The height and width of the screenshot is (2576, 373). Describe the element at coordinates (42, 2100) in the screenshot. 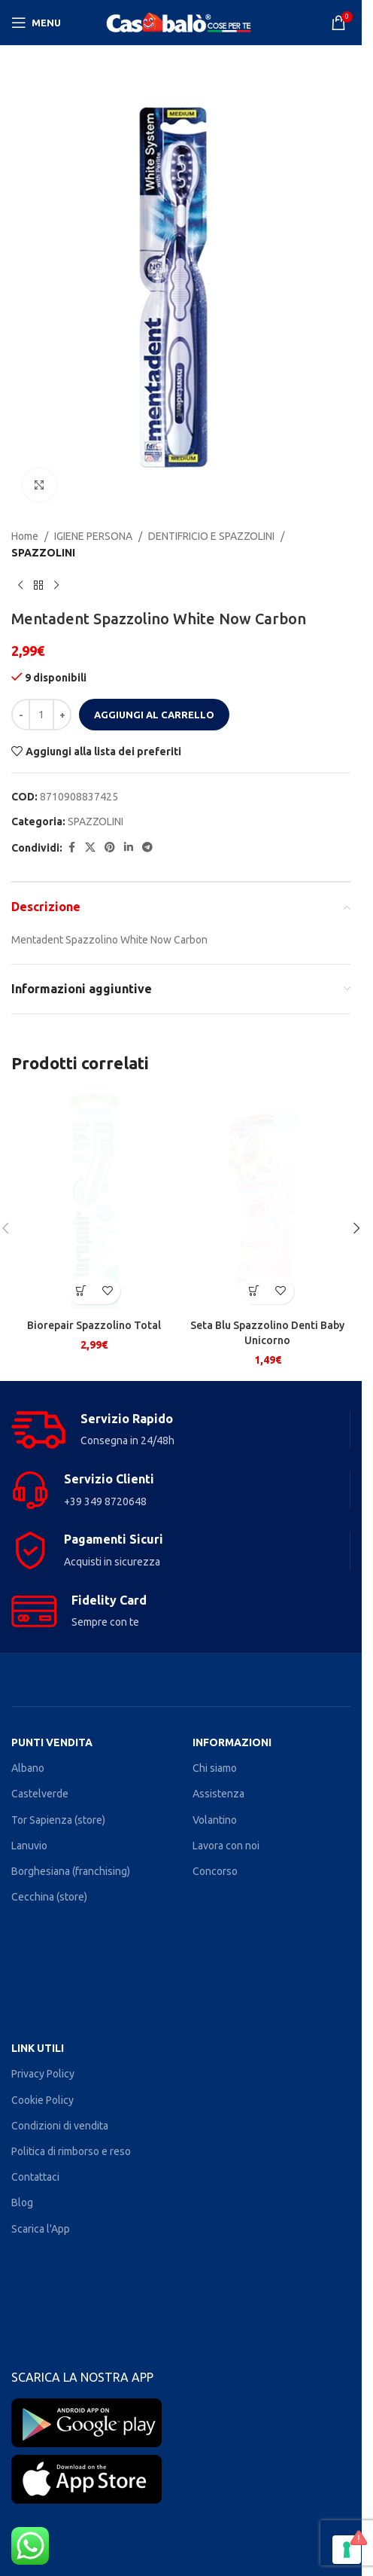

I see `Cookie Policy` at that location.